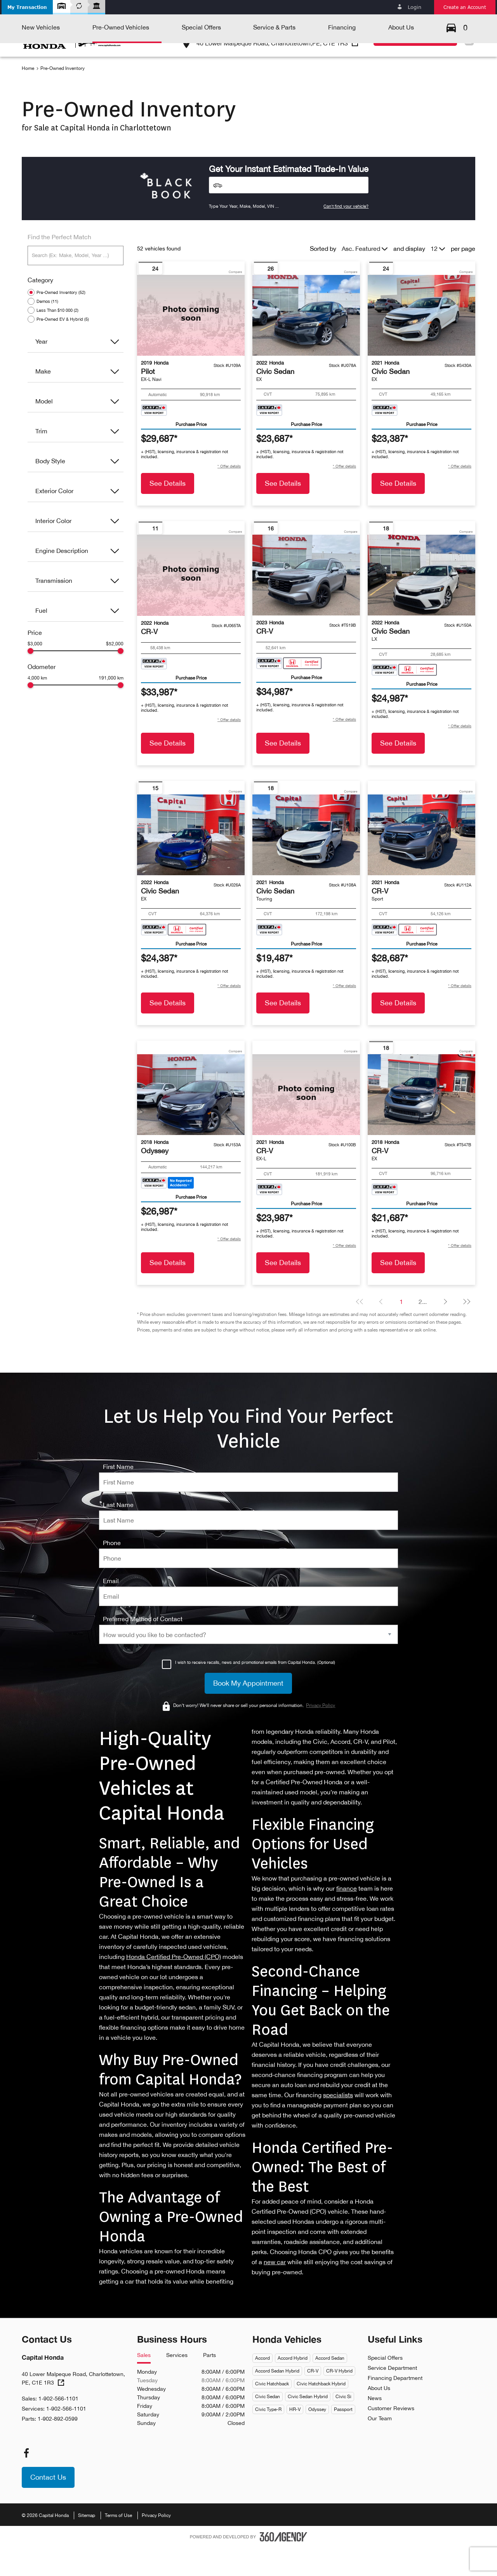  I want to click on Sitemap, so click(86, 2544).